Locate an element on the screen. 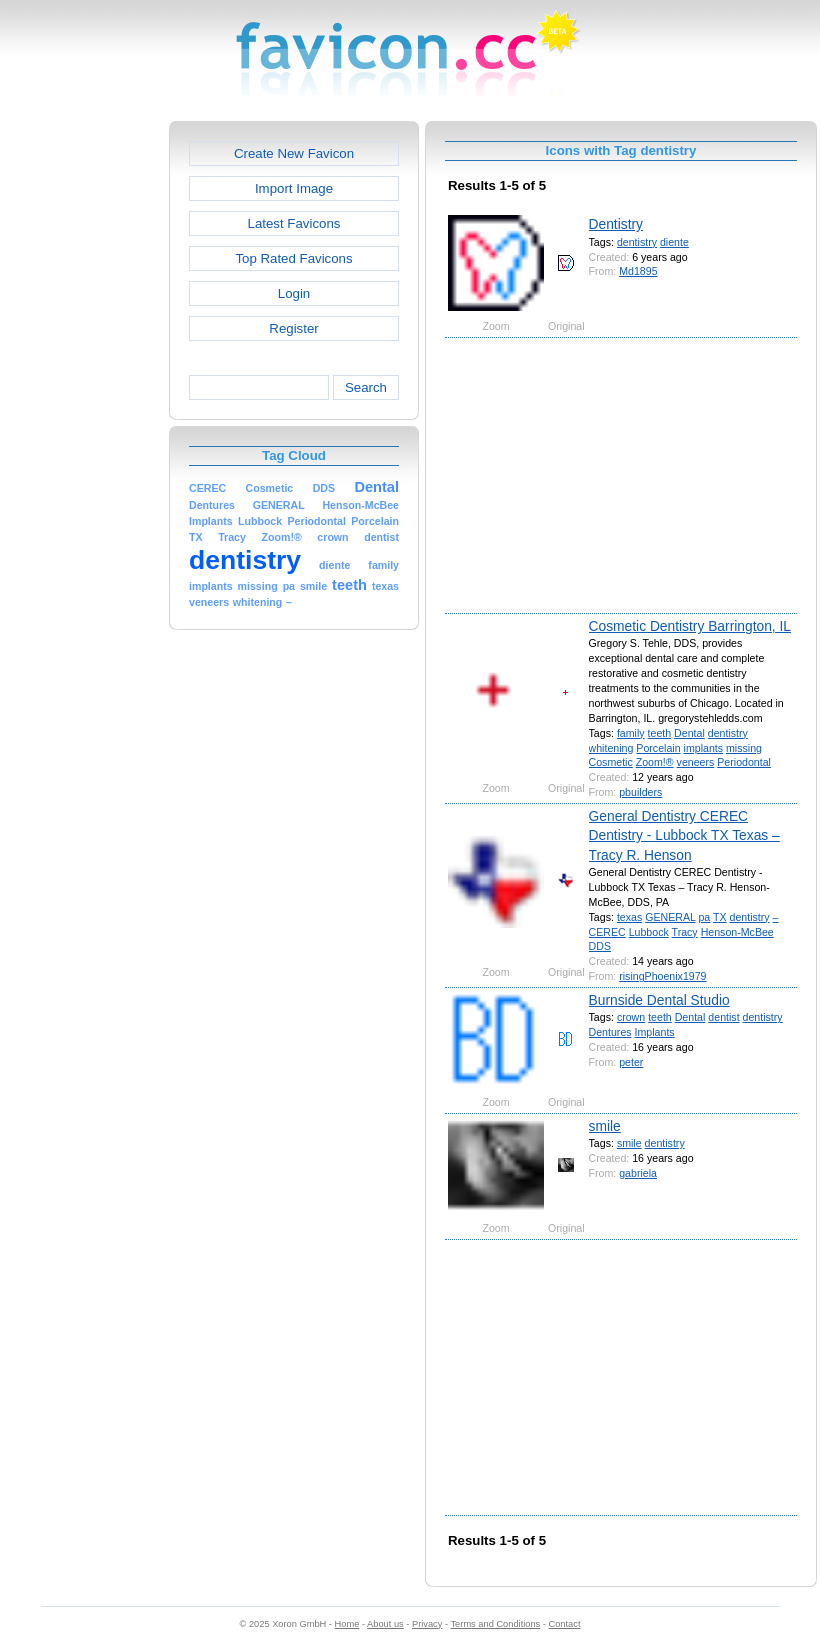  Dentistry is located at coordinates (616, 224).